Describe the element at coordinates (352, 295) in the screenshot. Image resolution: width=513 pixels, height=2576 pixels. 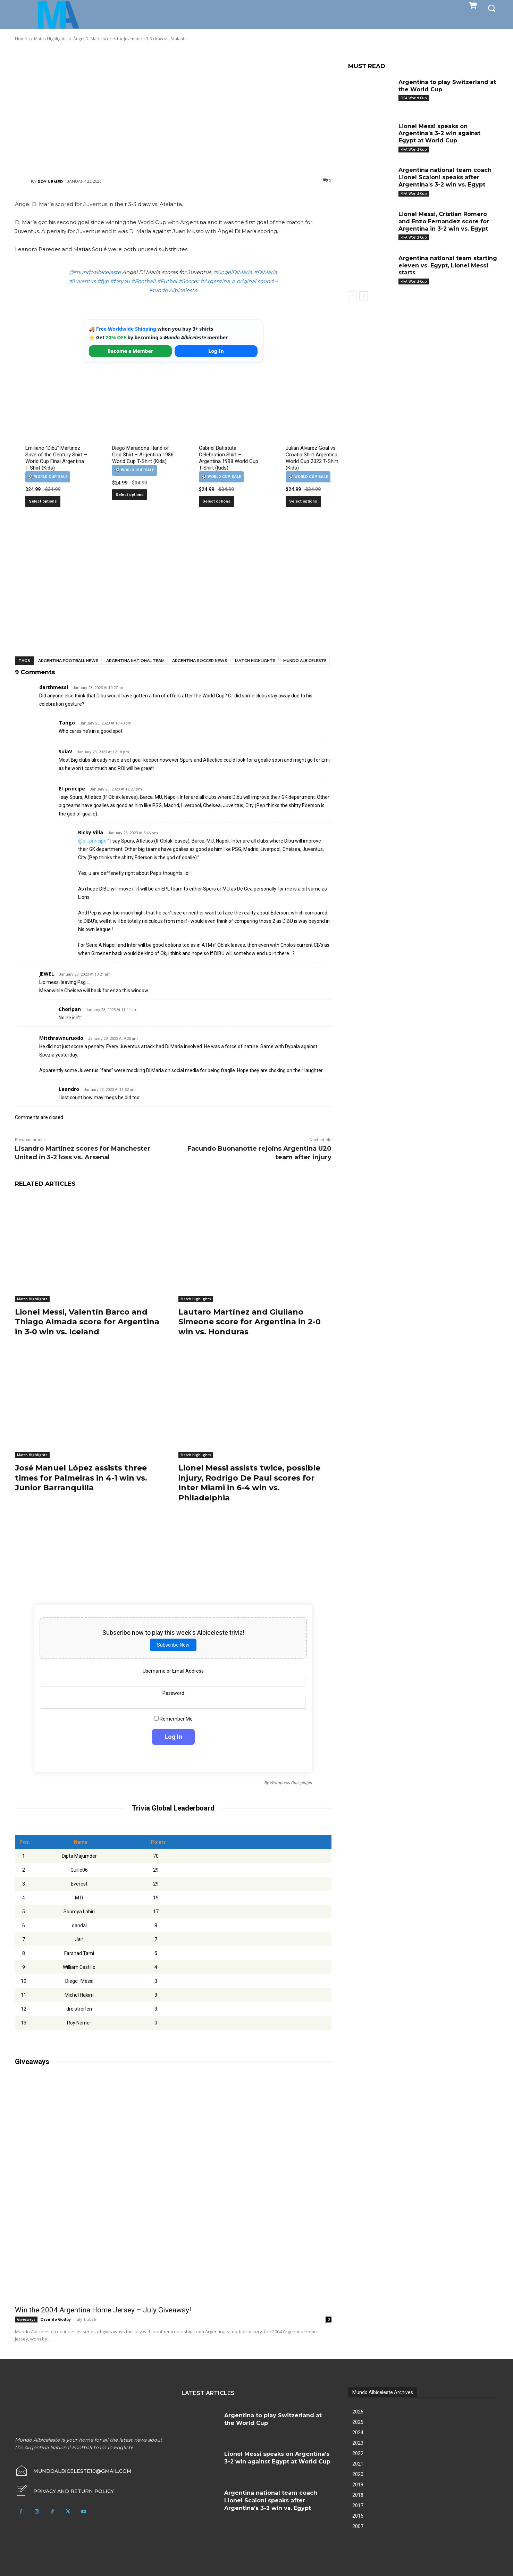
I see `[prev-page]` at that location.